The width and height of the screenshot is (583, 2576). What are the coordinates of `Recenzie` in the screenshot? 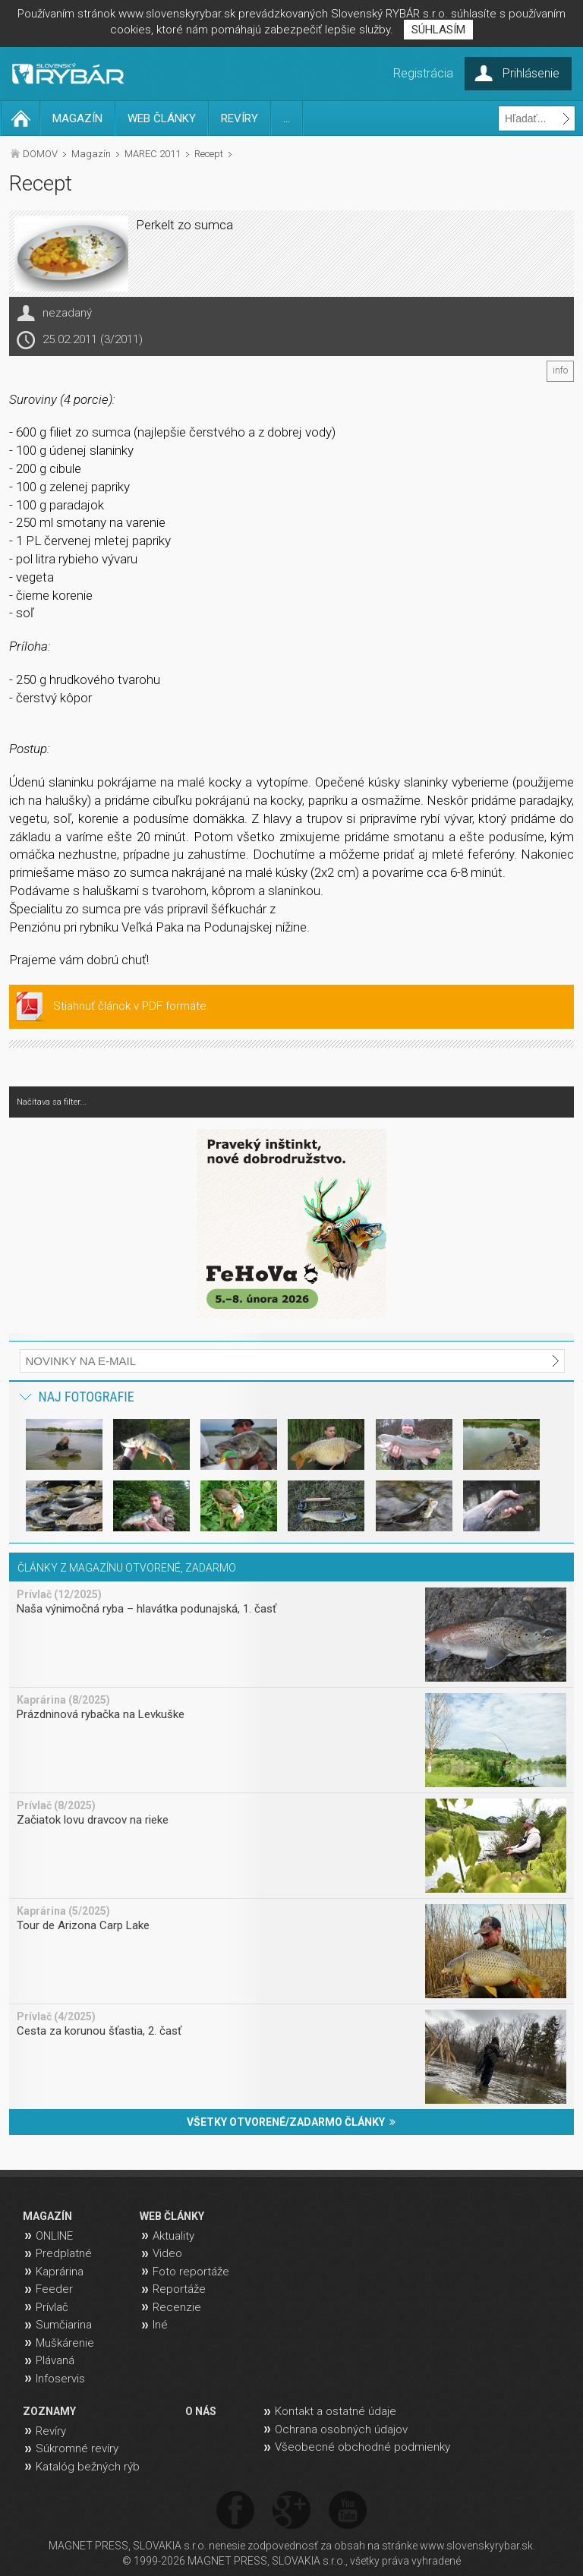 It's located at (177, 2307).